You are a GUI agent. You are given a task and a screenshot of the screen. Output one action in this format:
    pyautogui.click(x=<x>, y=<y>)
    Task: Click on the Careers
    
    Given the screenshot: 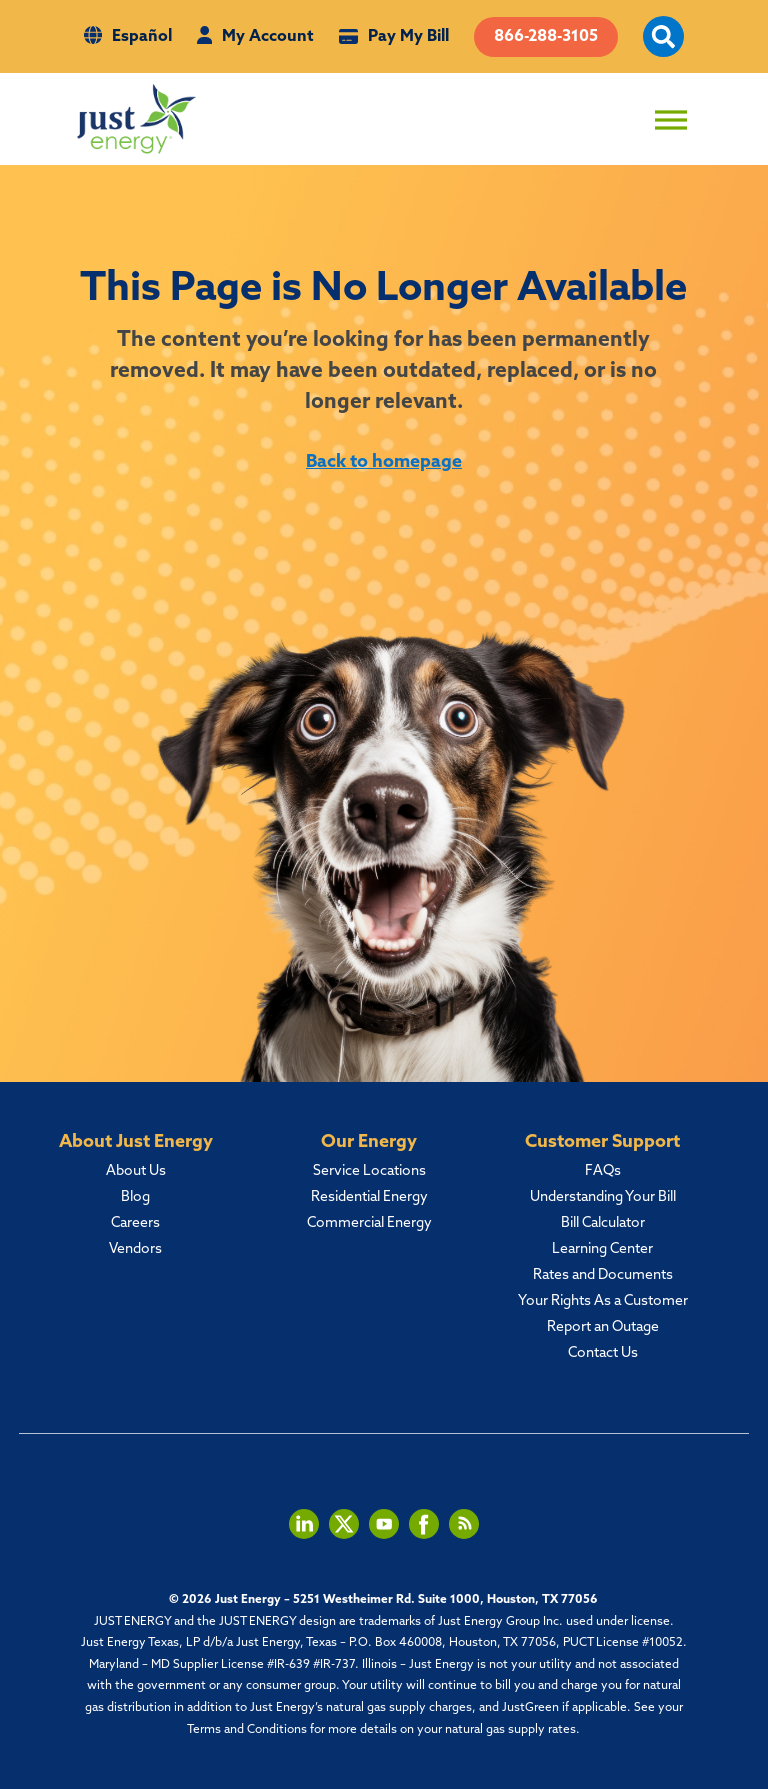 What is the action you would take?
    pyautogui.click(x=135, y=1223)
    